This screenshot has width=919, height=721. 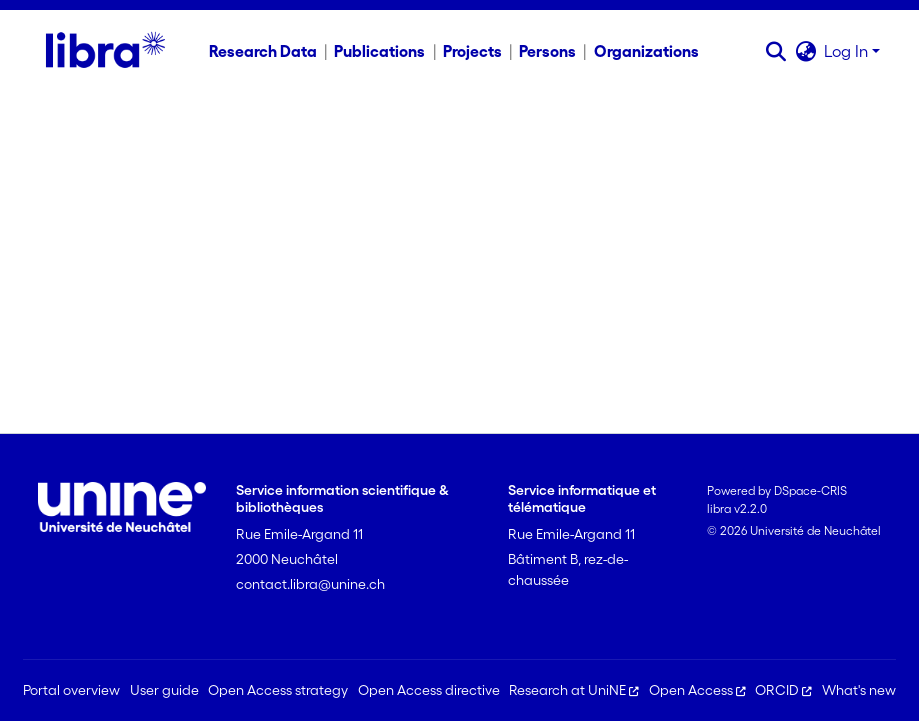 I want to click on Portal overview, so click(x=71, y=690).